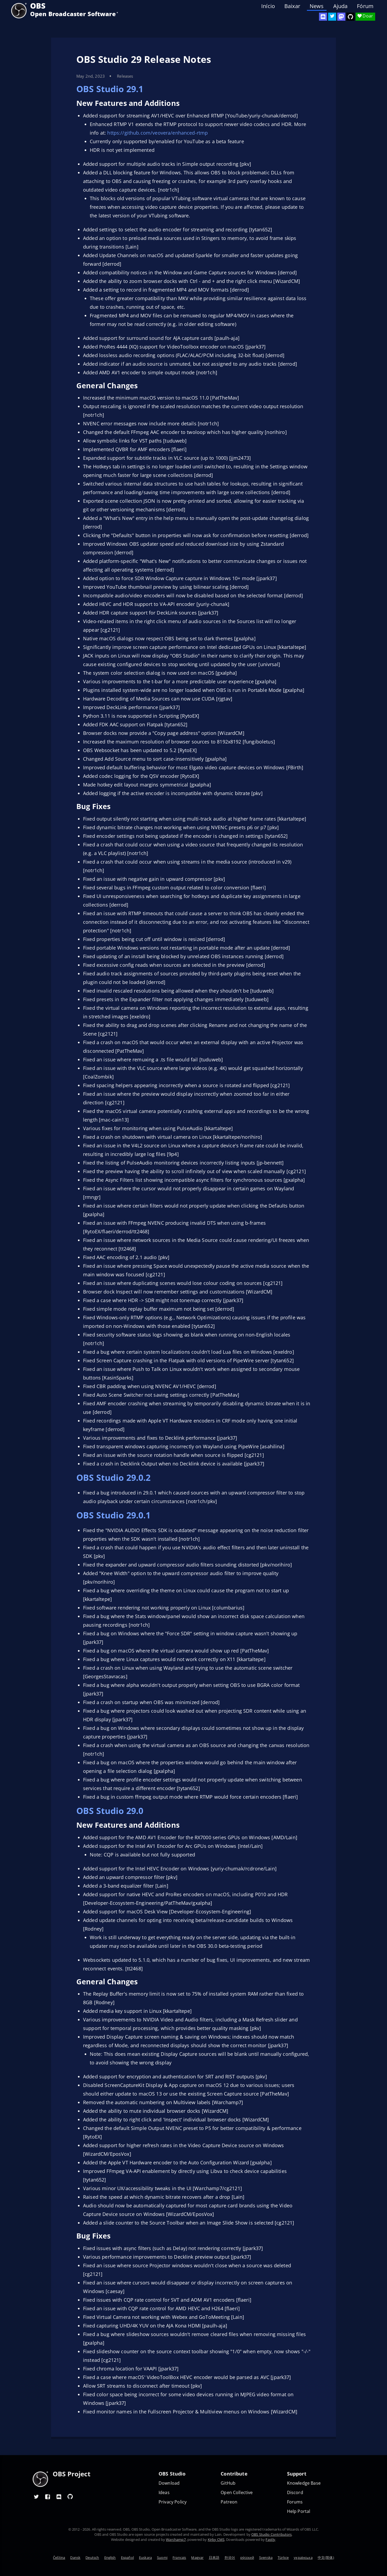 Image resolution: width=387 pixels, height=2576 pixels. What do you see at coordinates (304, 2483) in the screenshot?
I see `Knowledge Base` at bounding box center [304, 2483].